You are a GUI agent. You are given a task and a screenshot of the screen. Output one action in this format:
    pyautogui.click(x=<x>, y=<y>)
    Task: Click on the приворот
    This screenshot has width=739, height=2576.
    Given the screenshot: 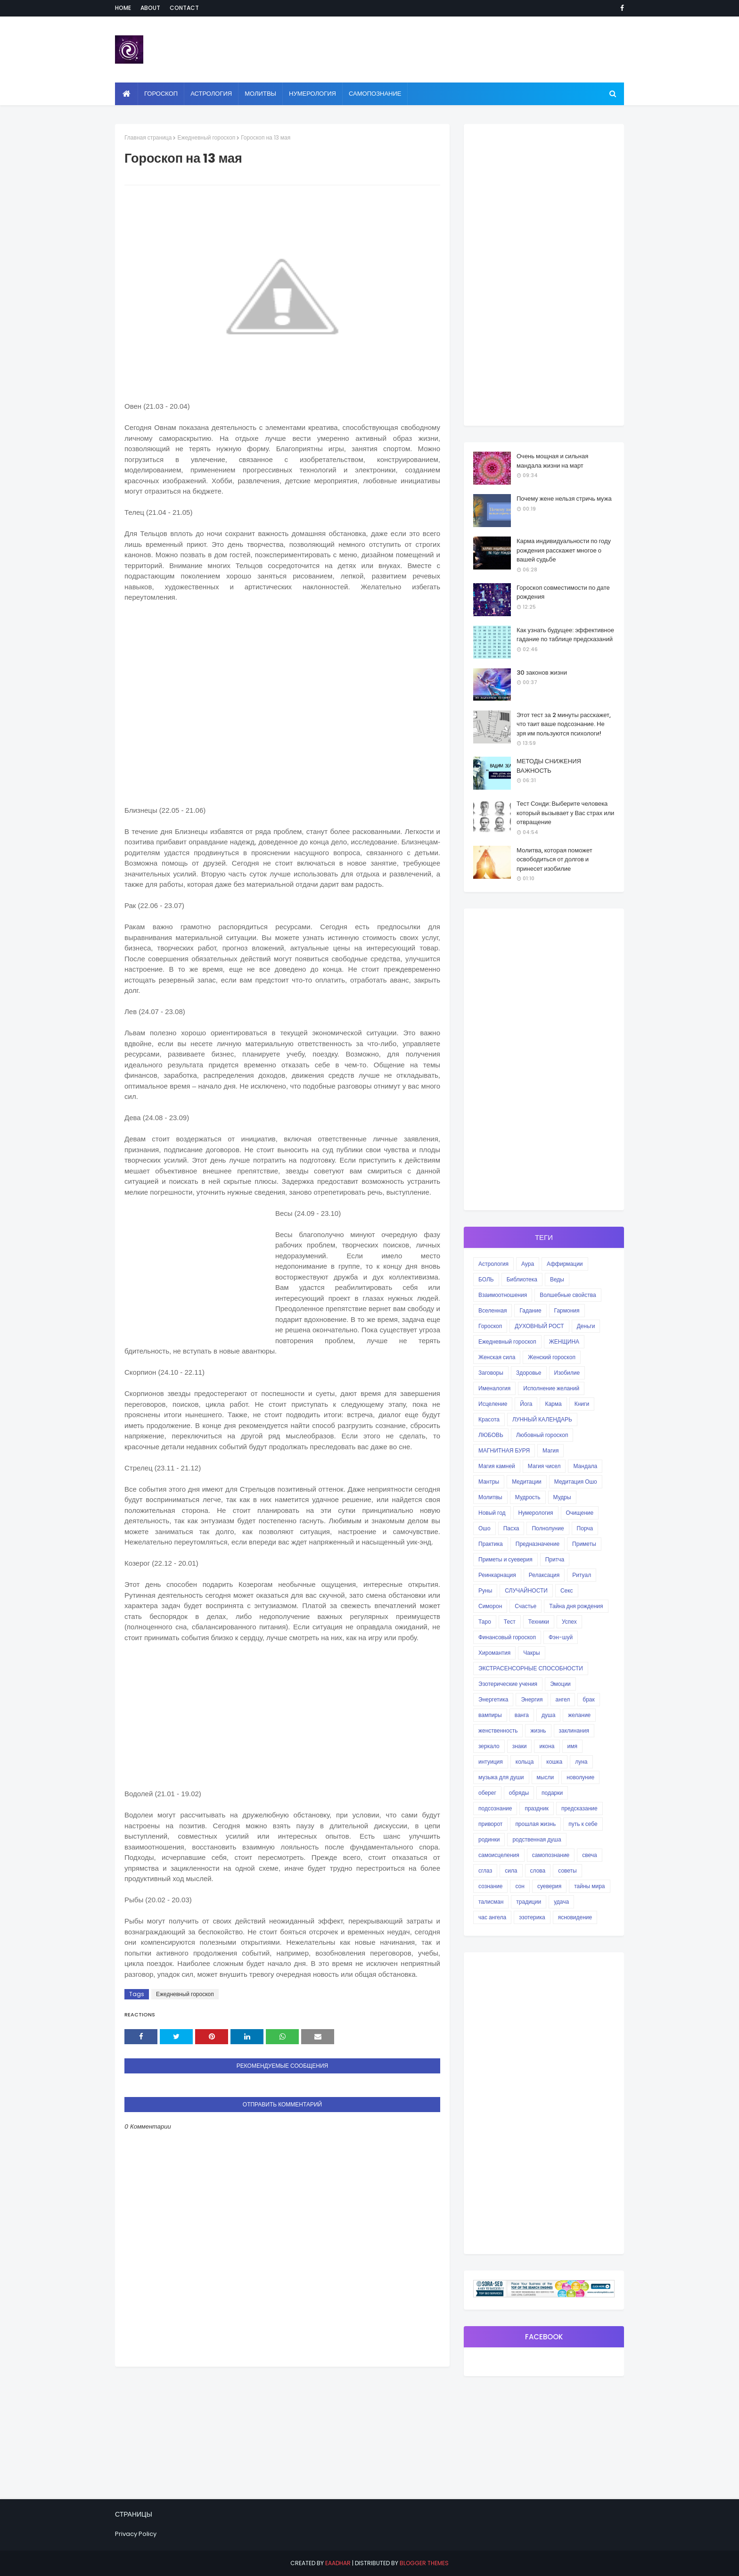 What is the action you would take?
    pyautogui.click(x=490, y=1824)
    